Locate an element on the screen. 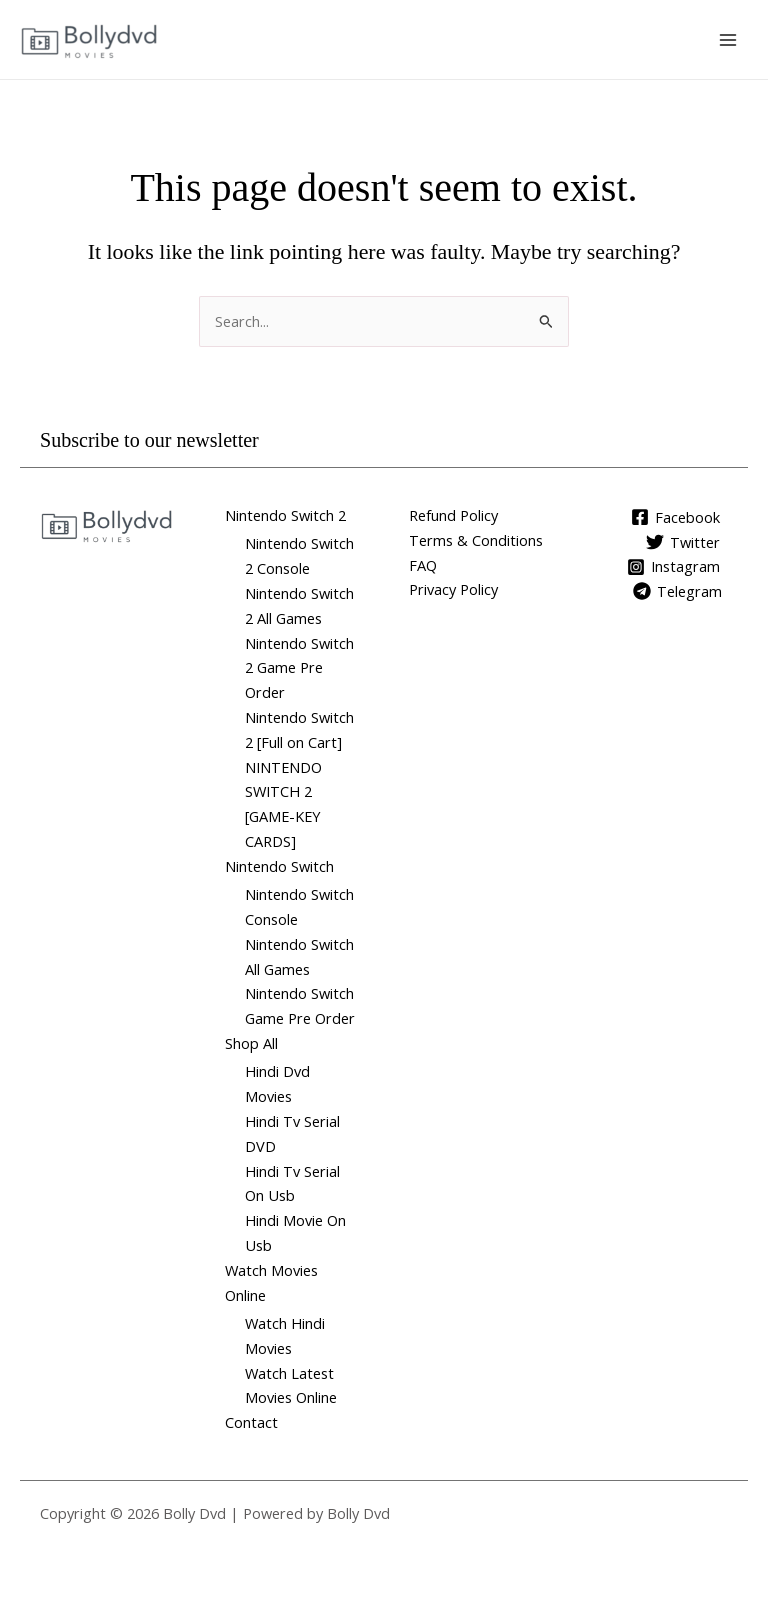  Contact is located at coordinates (251, 1422).